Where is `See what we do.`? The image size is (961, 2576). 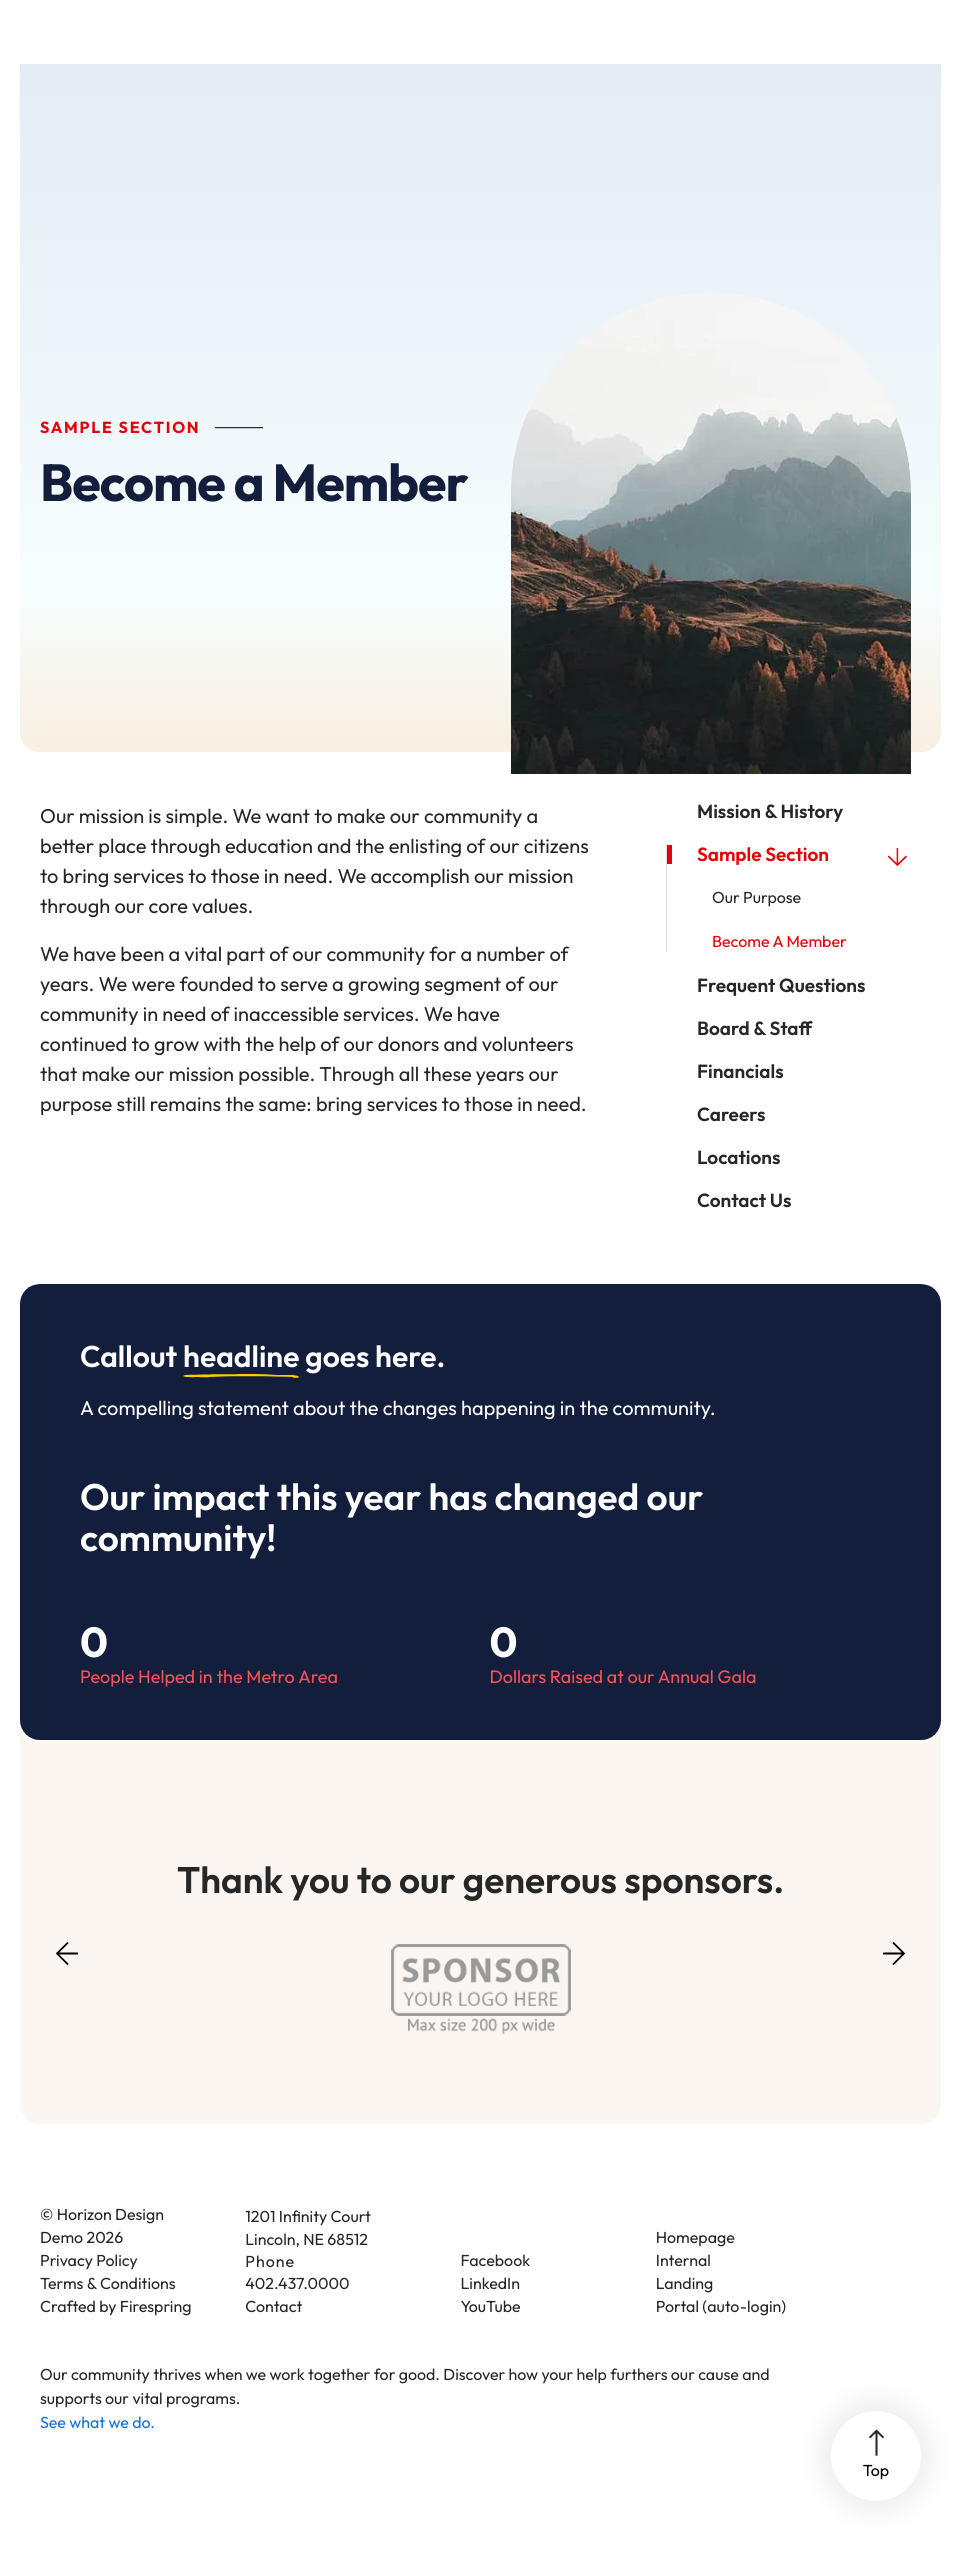 See what we do. is located at coordinates (97, 2460).